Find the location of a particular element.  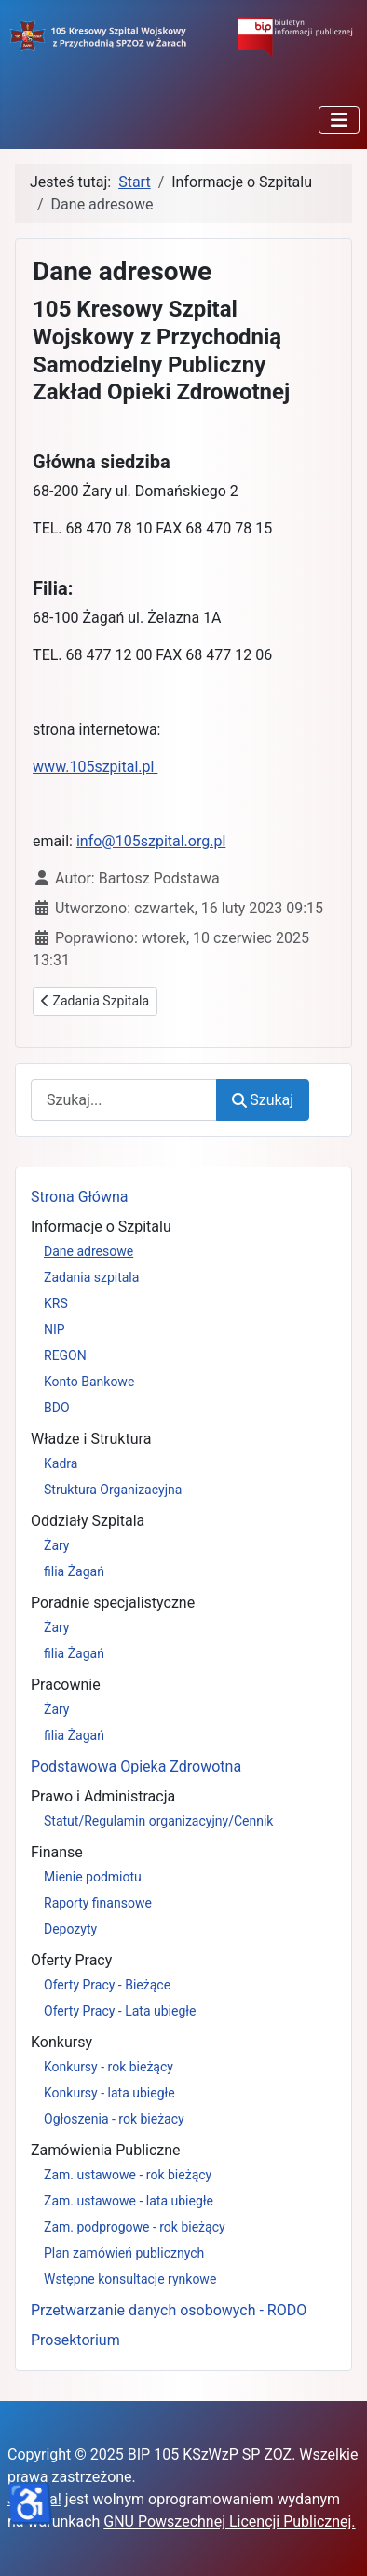

Oferty Pracy is located at coordinates (71, 1960).